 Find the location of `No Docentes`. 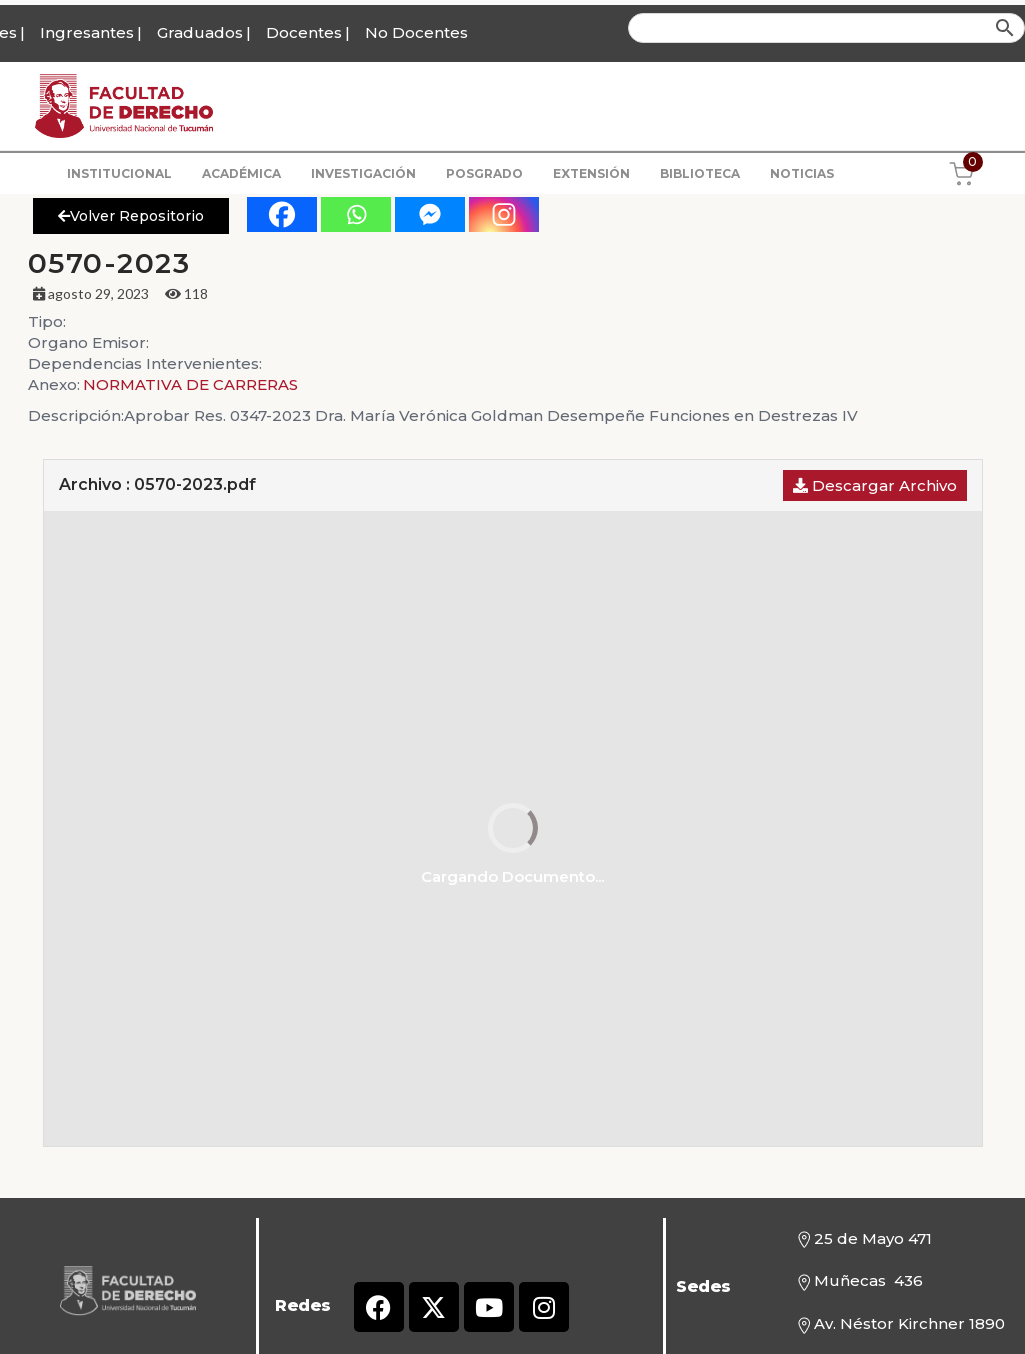

No Docentes is located at coordinates (416, 32).